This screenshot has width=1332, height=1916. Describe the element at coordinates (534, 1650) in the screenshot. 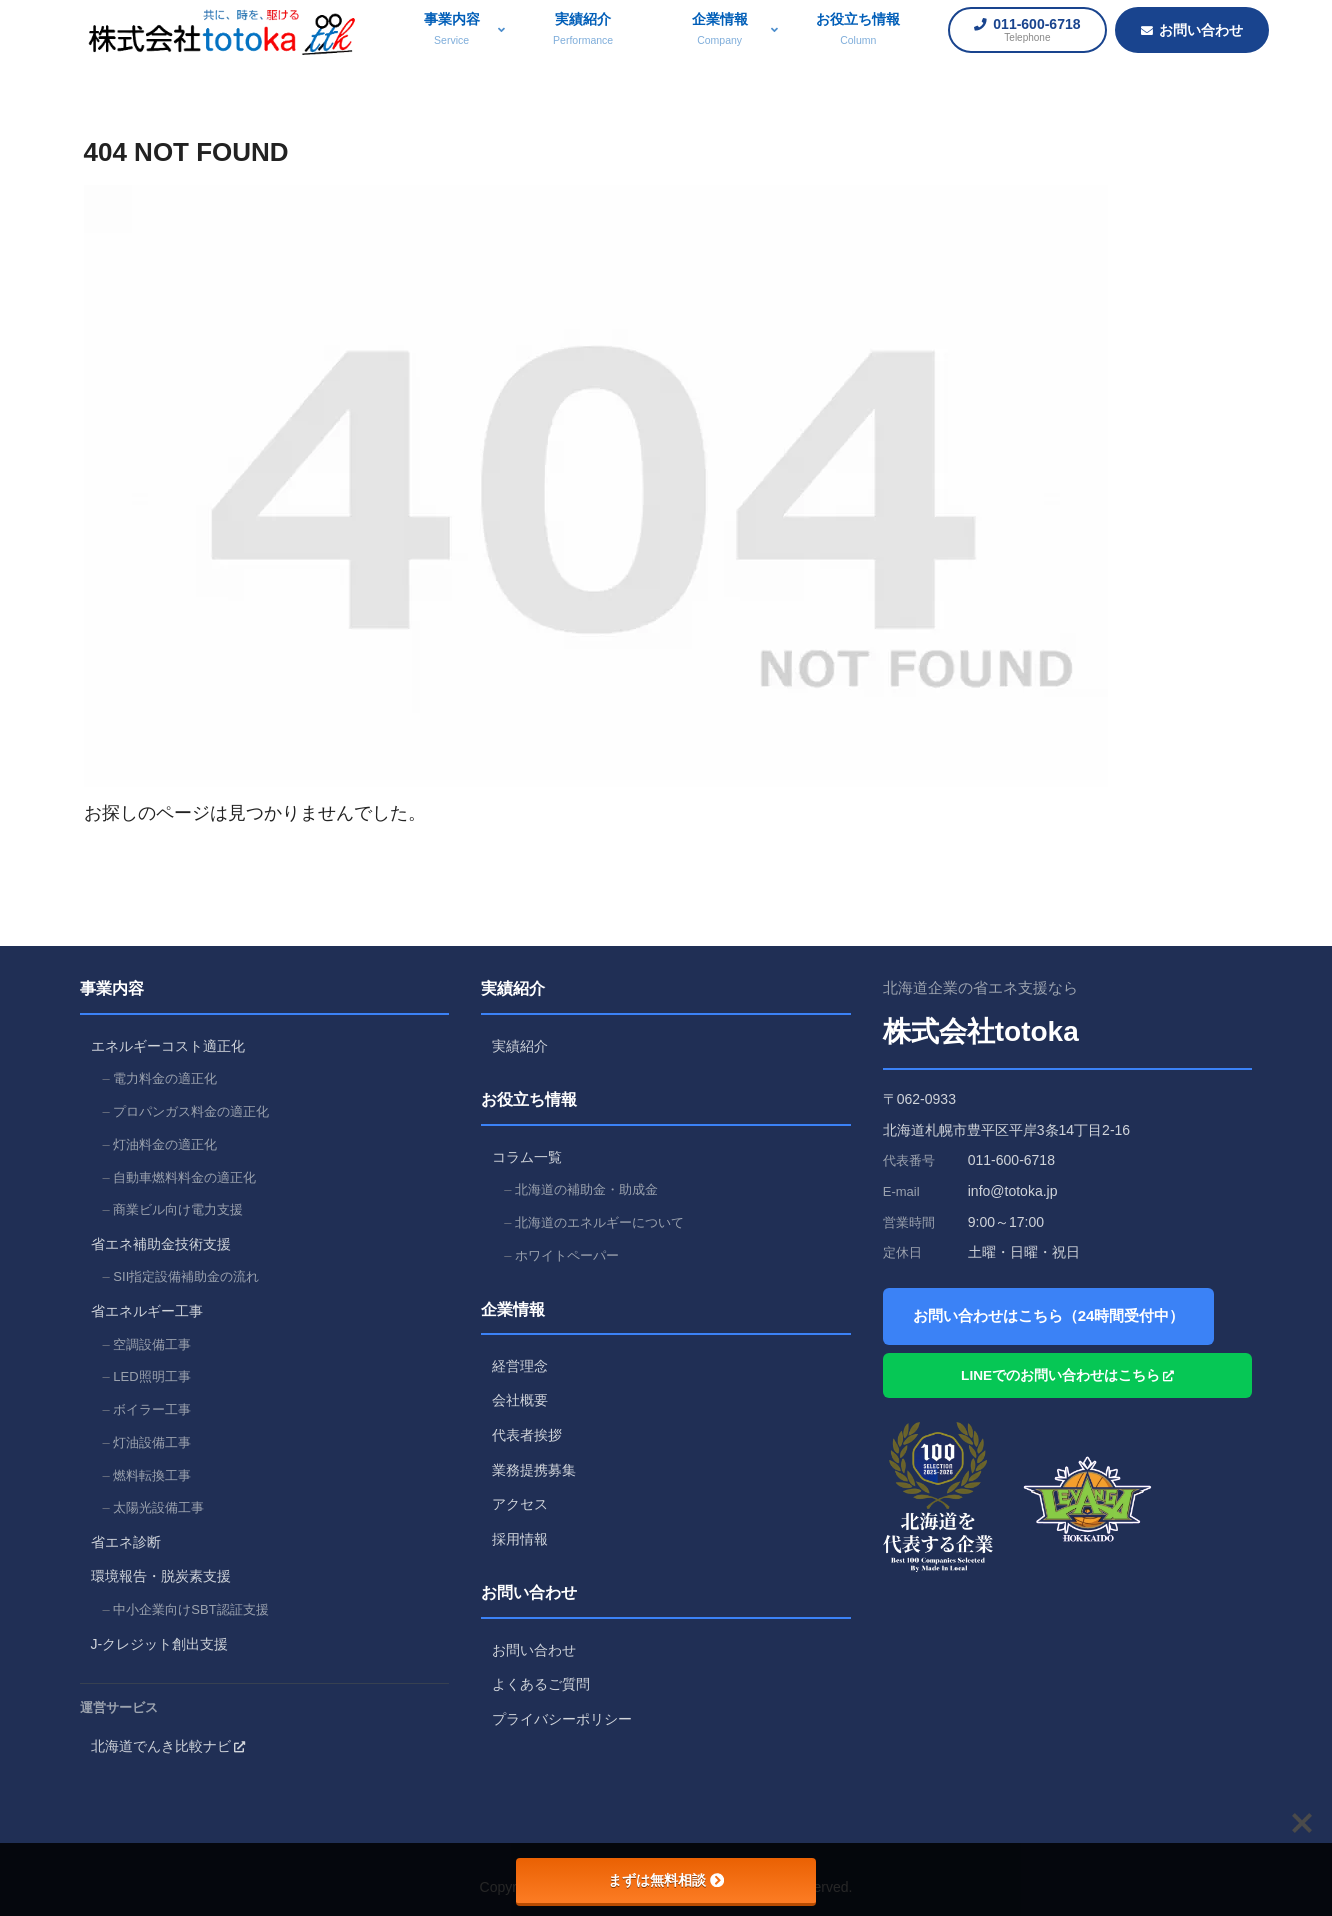

I see `お問い合わせ` at that location.